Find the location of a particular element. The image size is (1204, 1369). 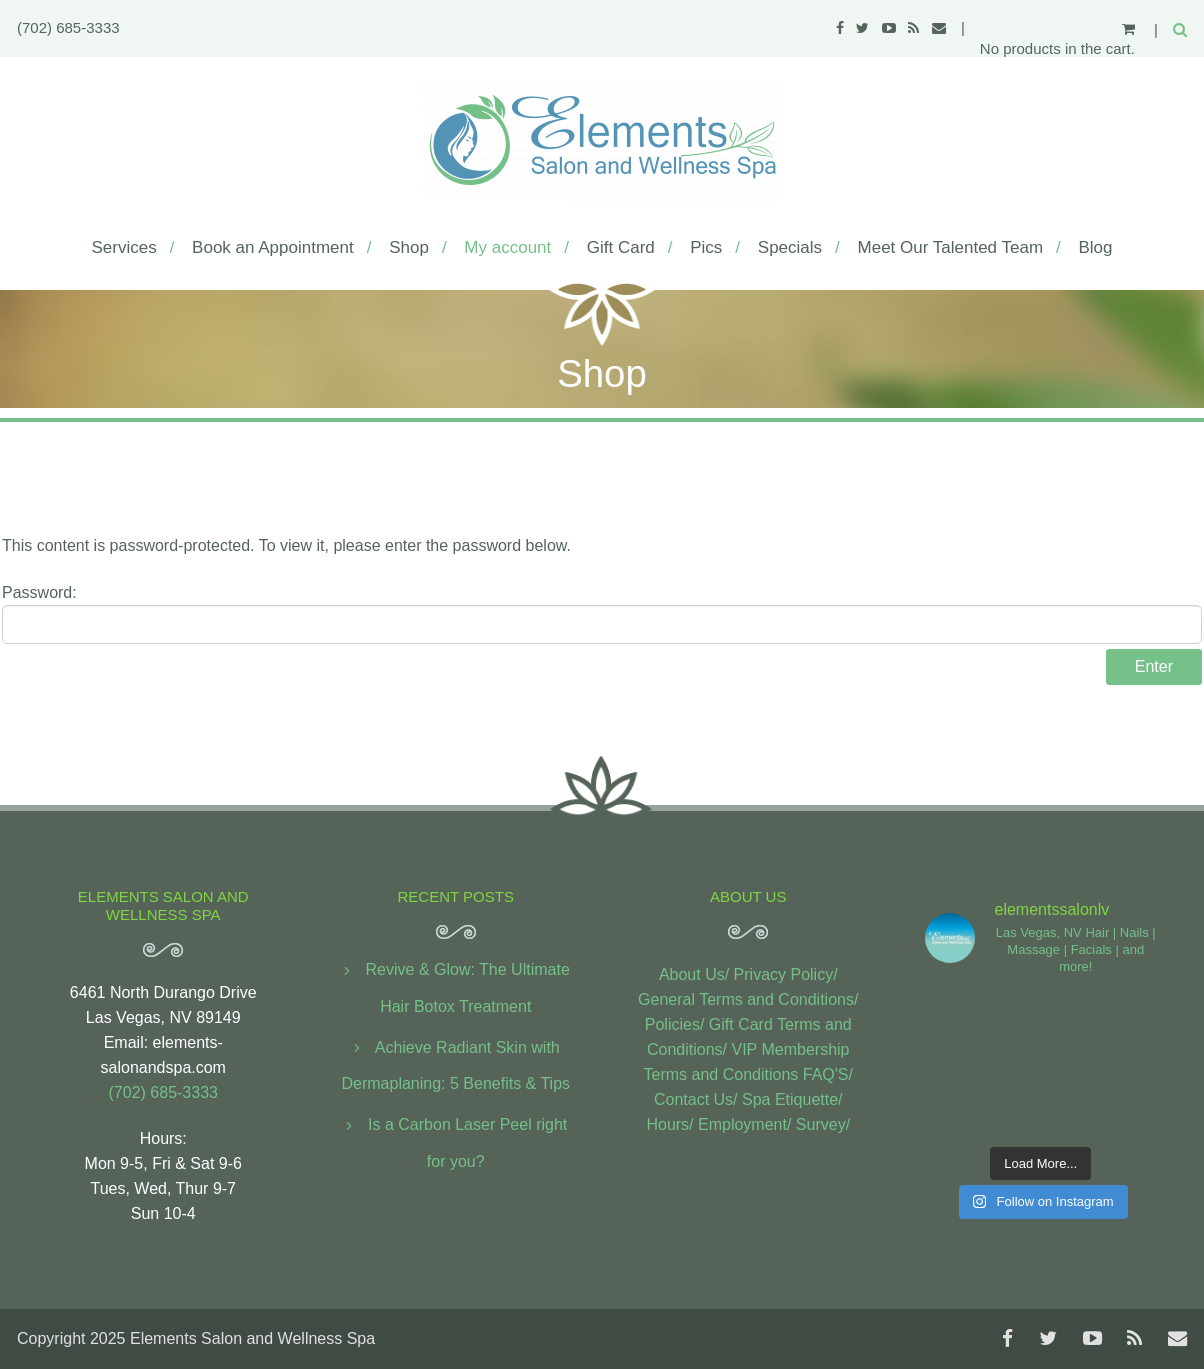

General Terms and Conditions/ is located at coordinates (748, 999).